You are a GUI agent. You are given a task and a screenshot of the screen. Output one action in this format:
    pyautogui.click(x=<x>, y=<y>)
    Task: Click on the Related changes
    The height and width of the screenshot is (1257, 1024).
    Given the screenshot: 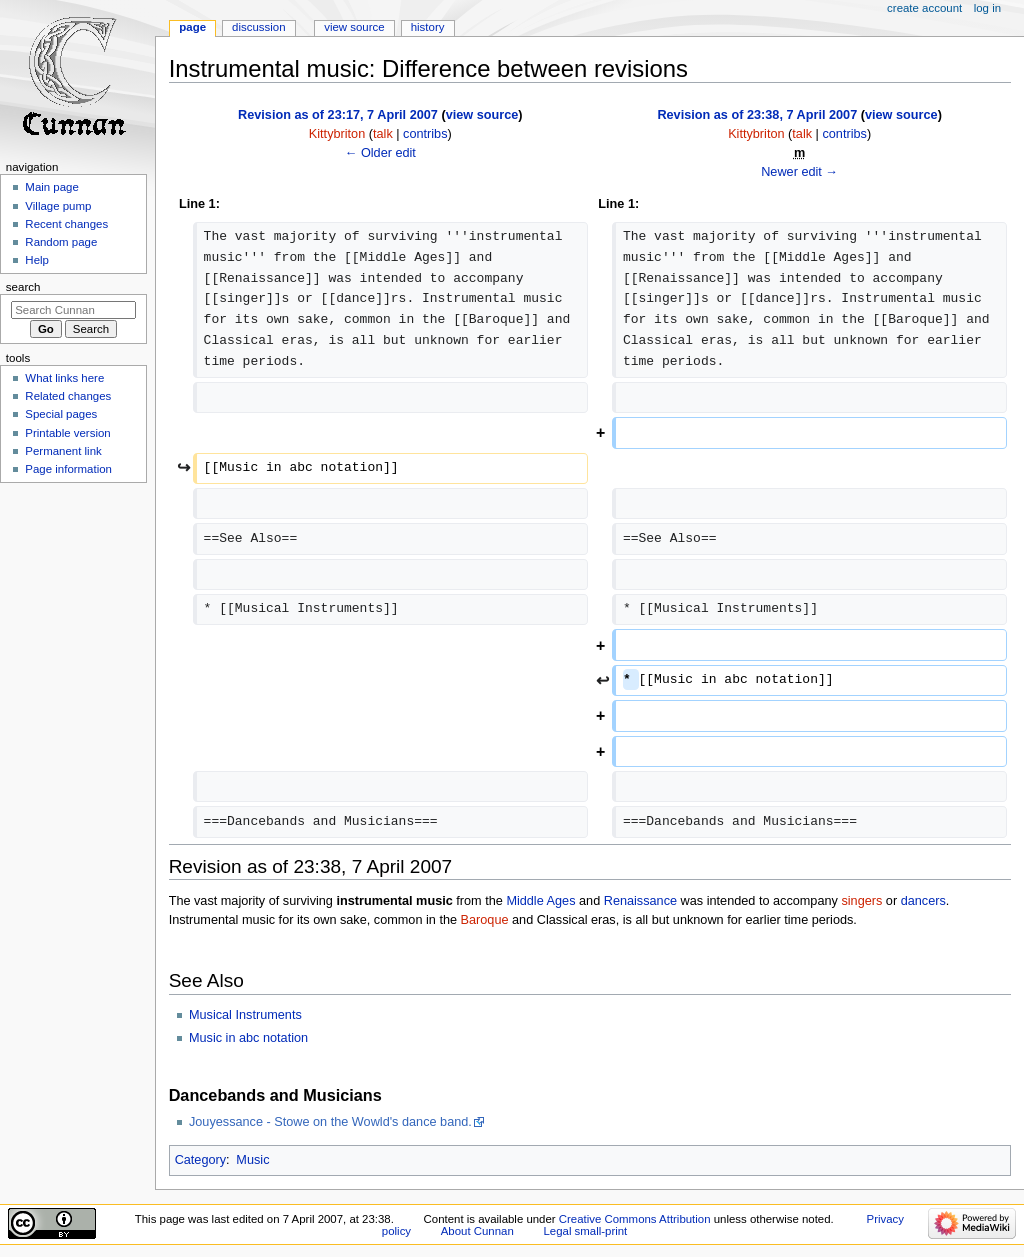 What is the action you would take?
    pyautogui.click(x=68, y=396)
    